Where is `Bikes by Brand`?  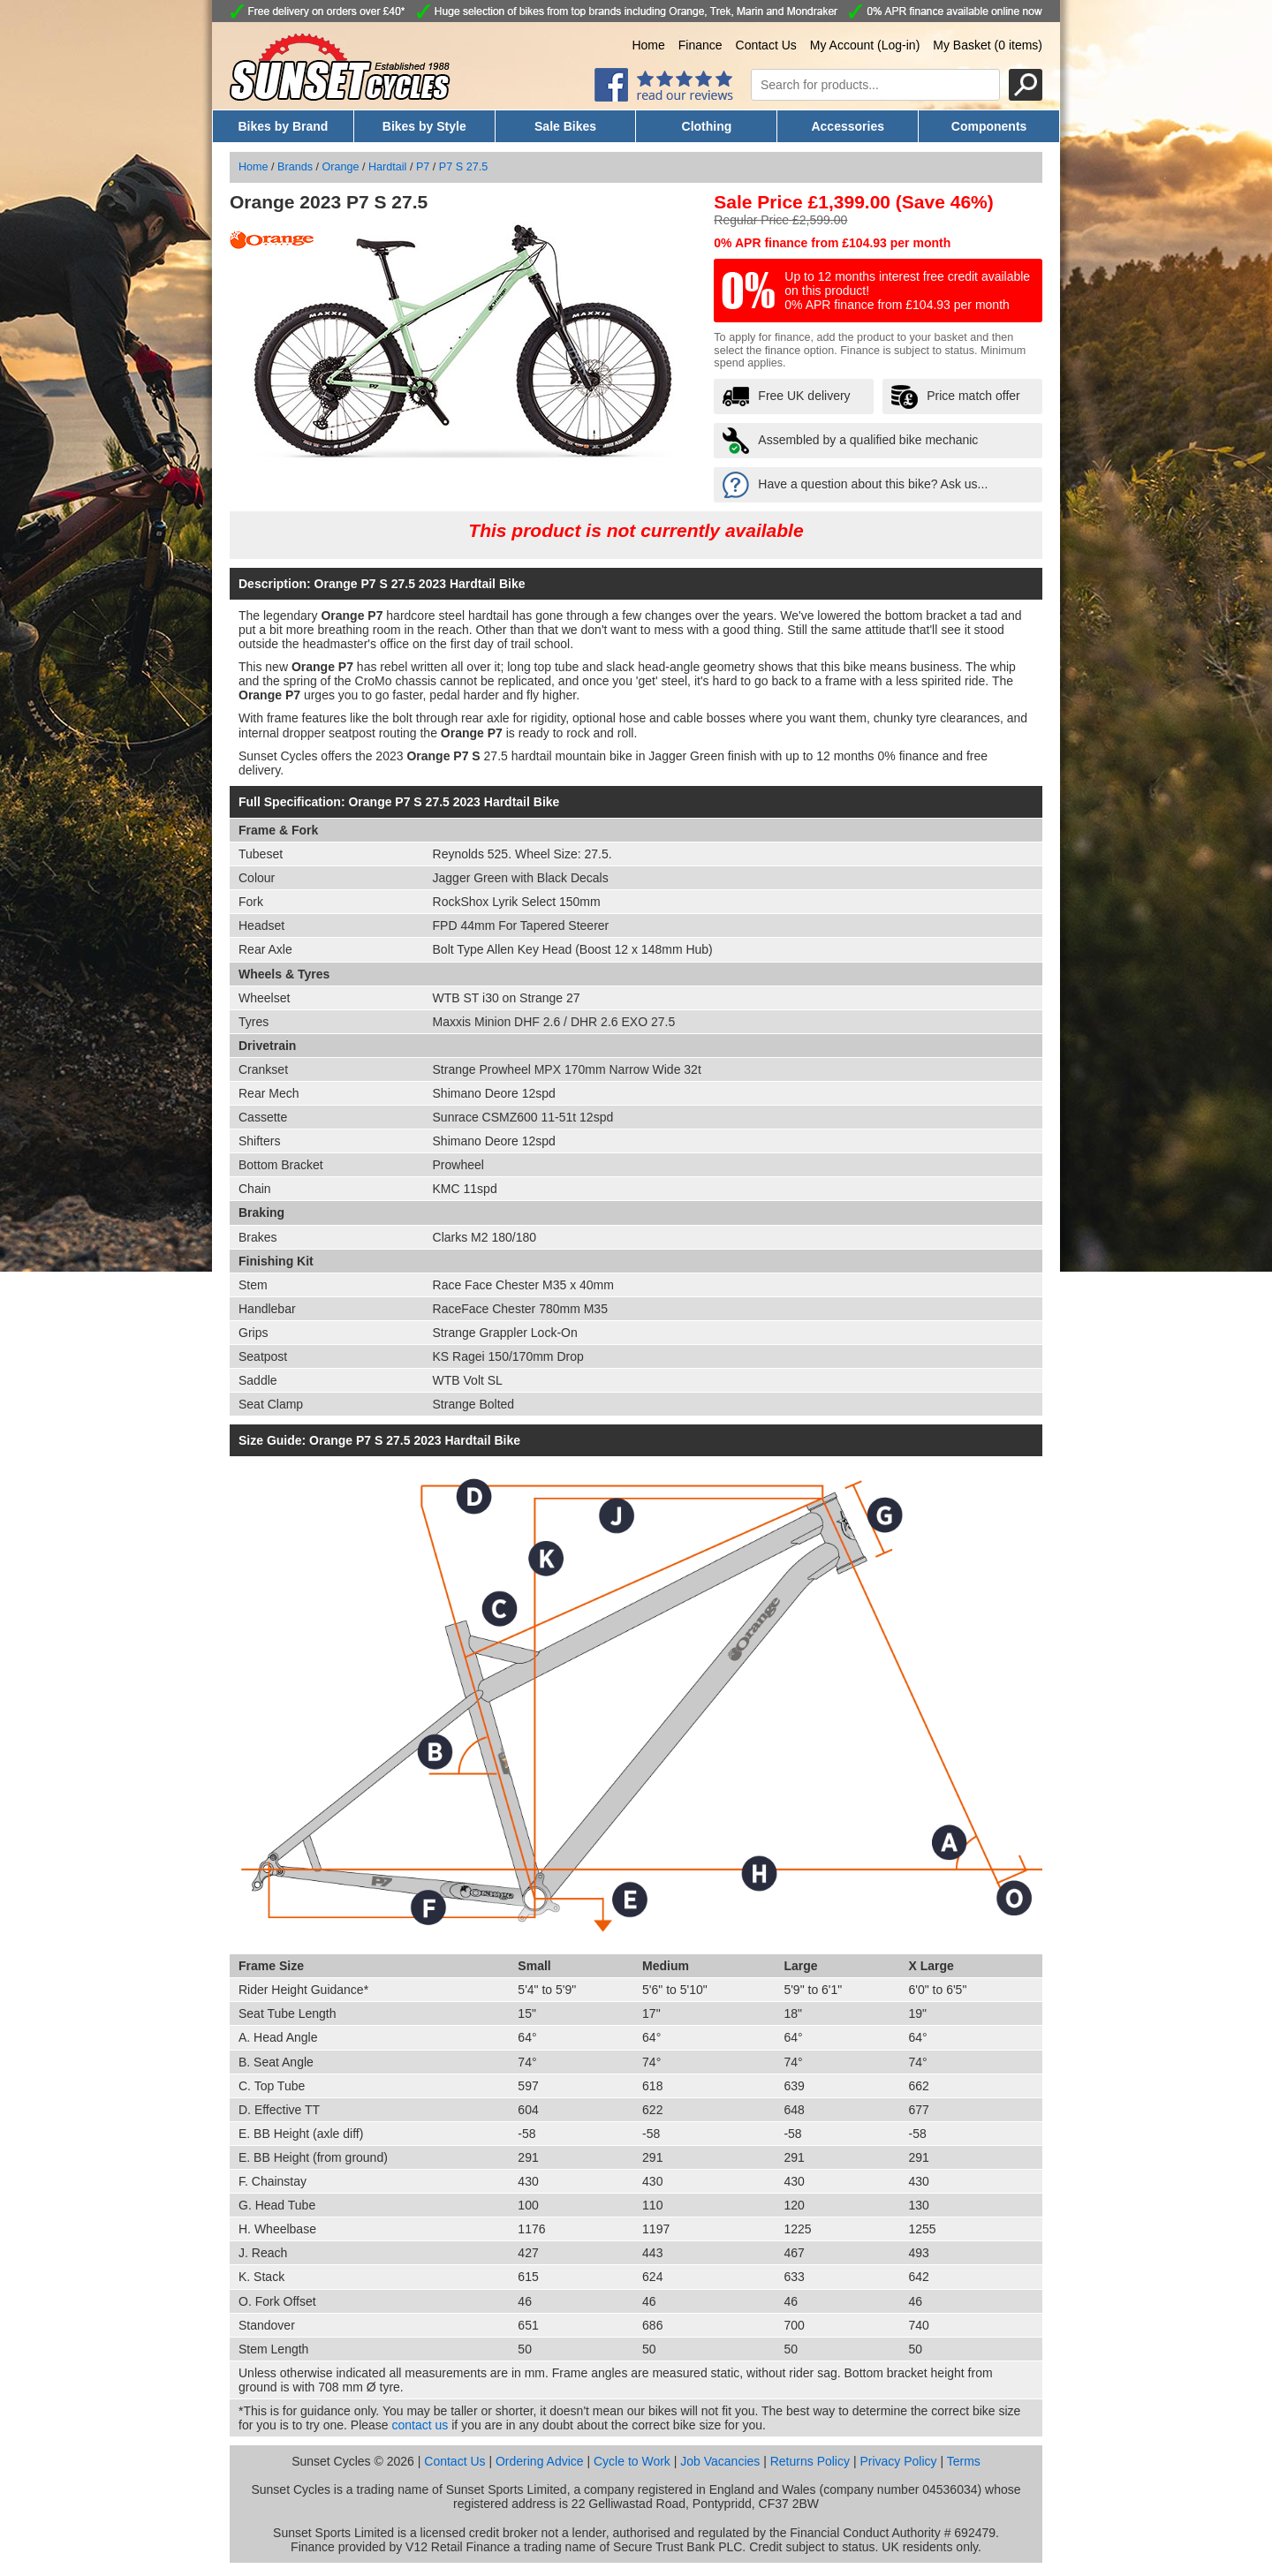
Bikes by Brand is located at coordinates (283, 126).